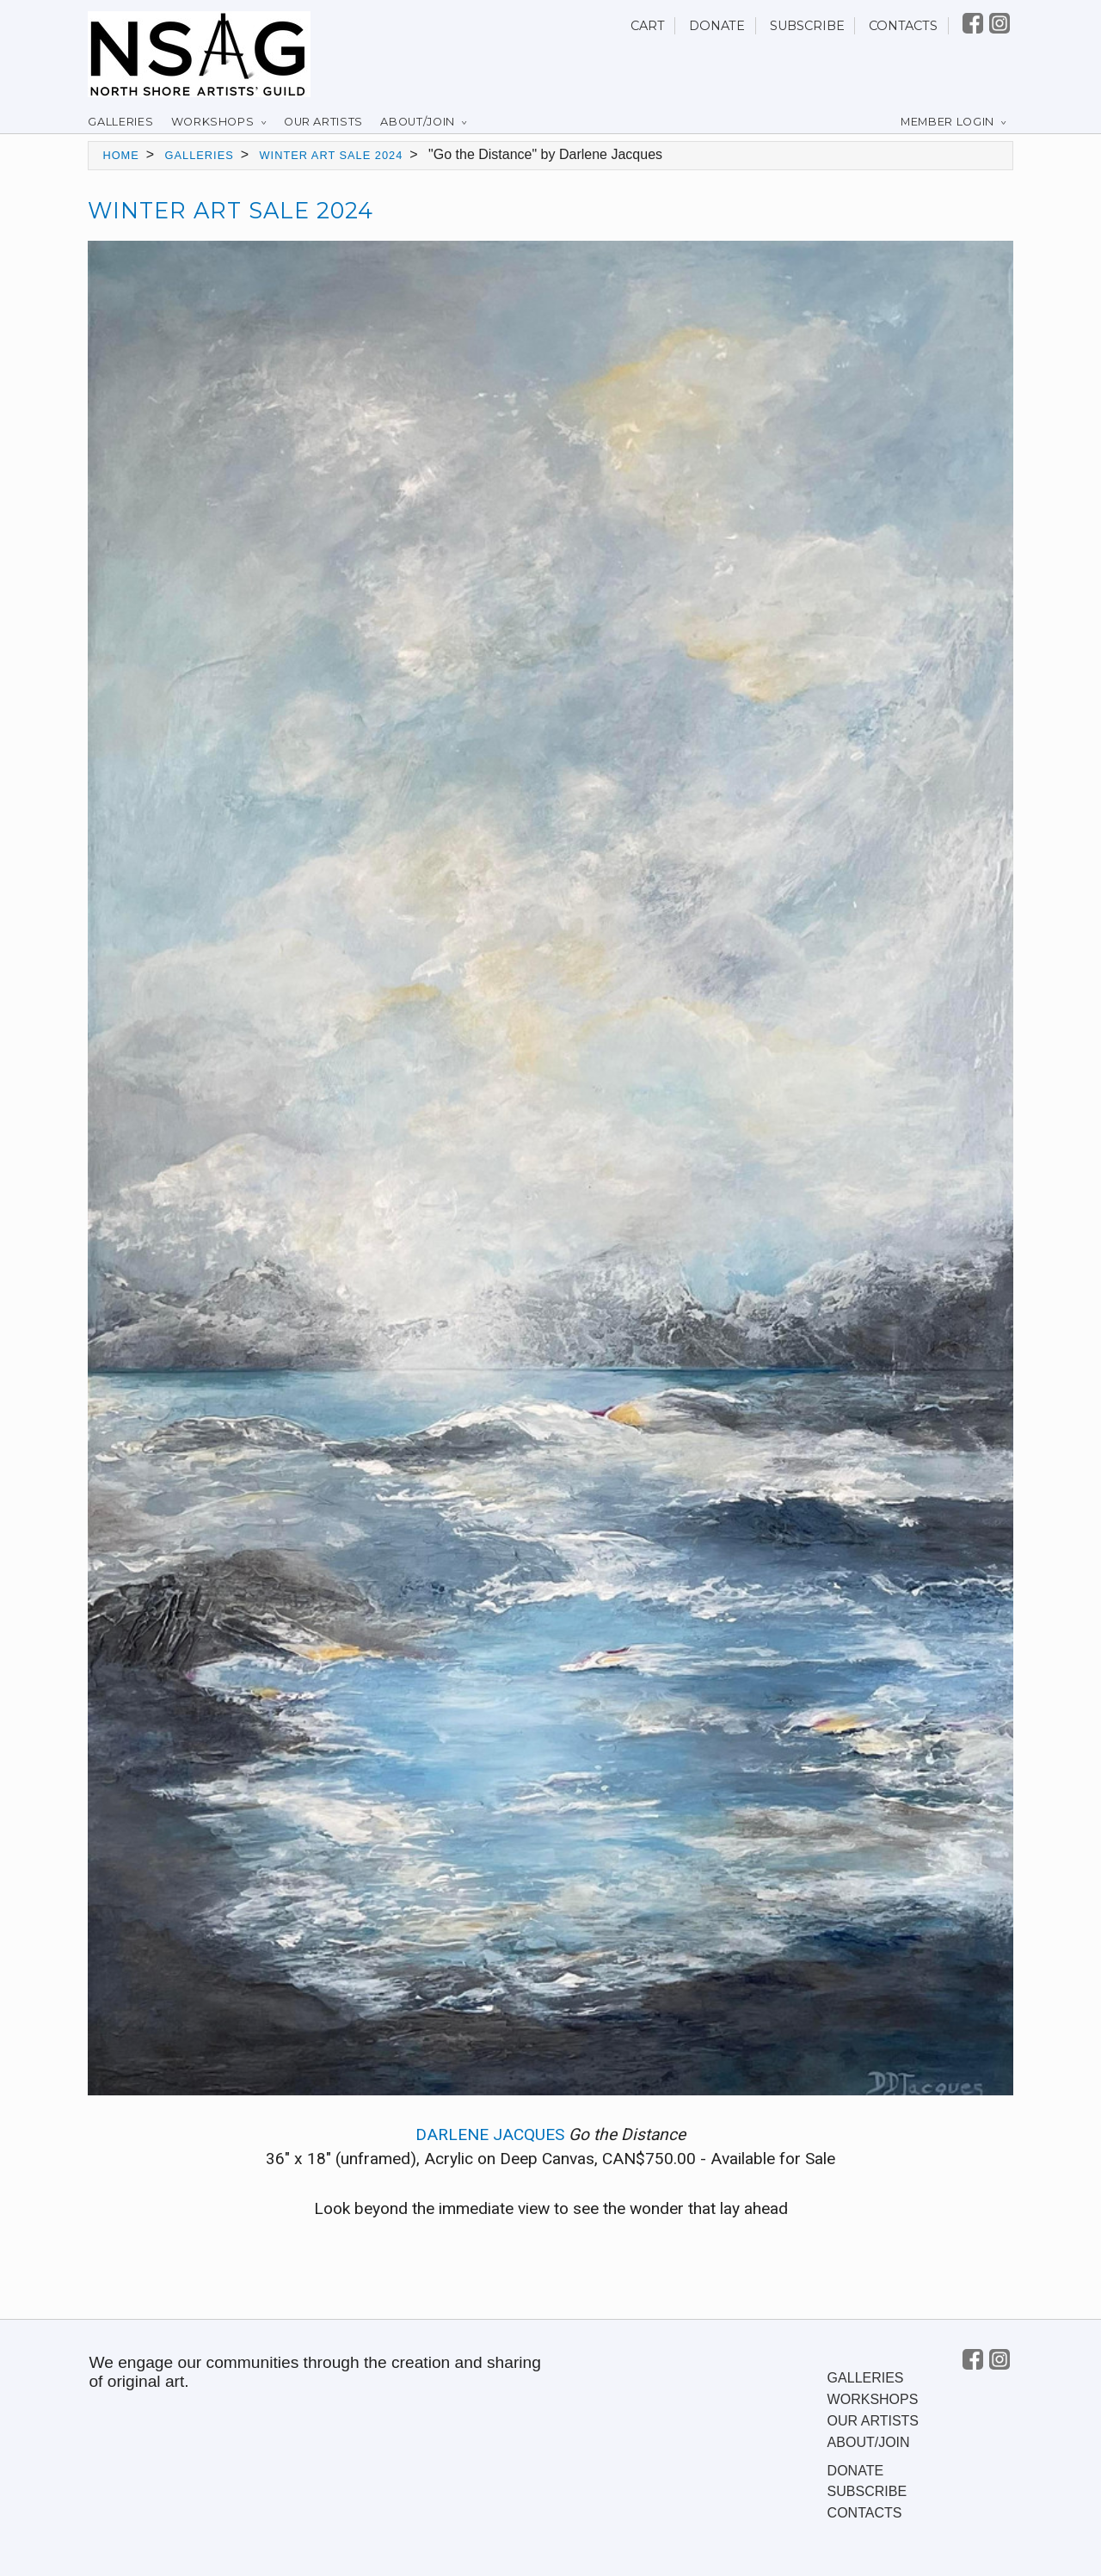 The height and width of the screenshot is (2576, 1101). Describe the element at coordinates (489, 2134) in the screenshot. I see `Darlene Jacques` at that location.